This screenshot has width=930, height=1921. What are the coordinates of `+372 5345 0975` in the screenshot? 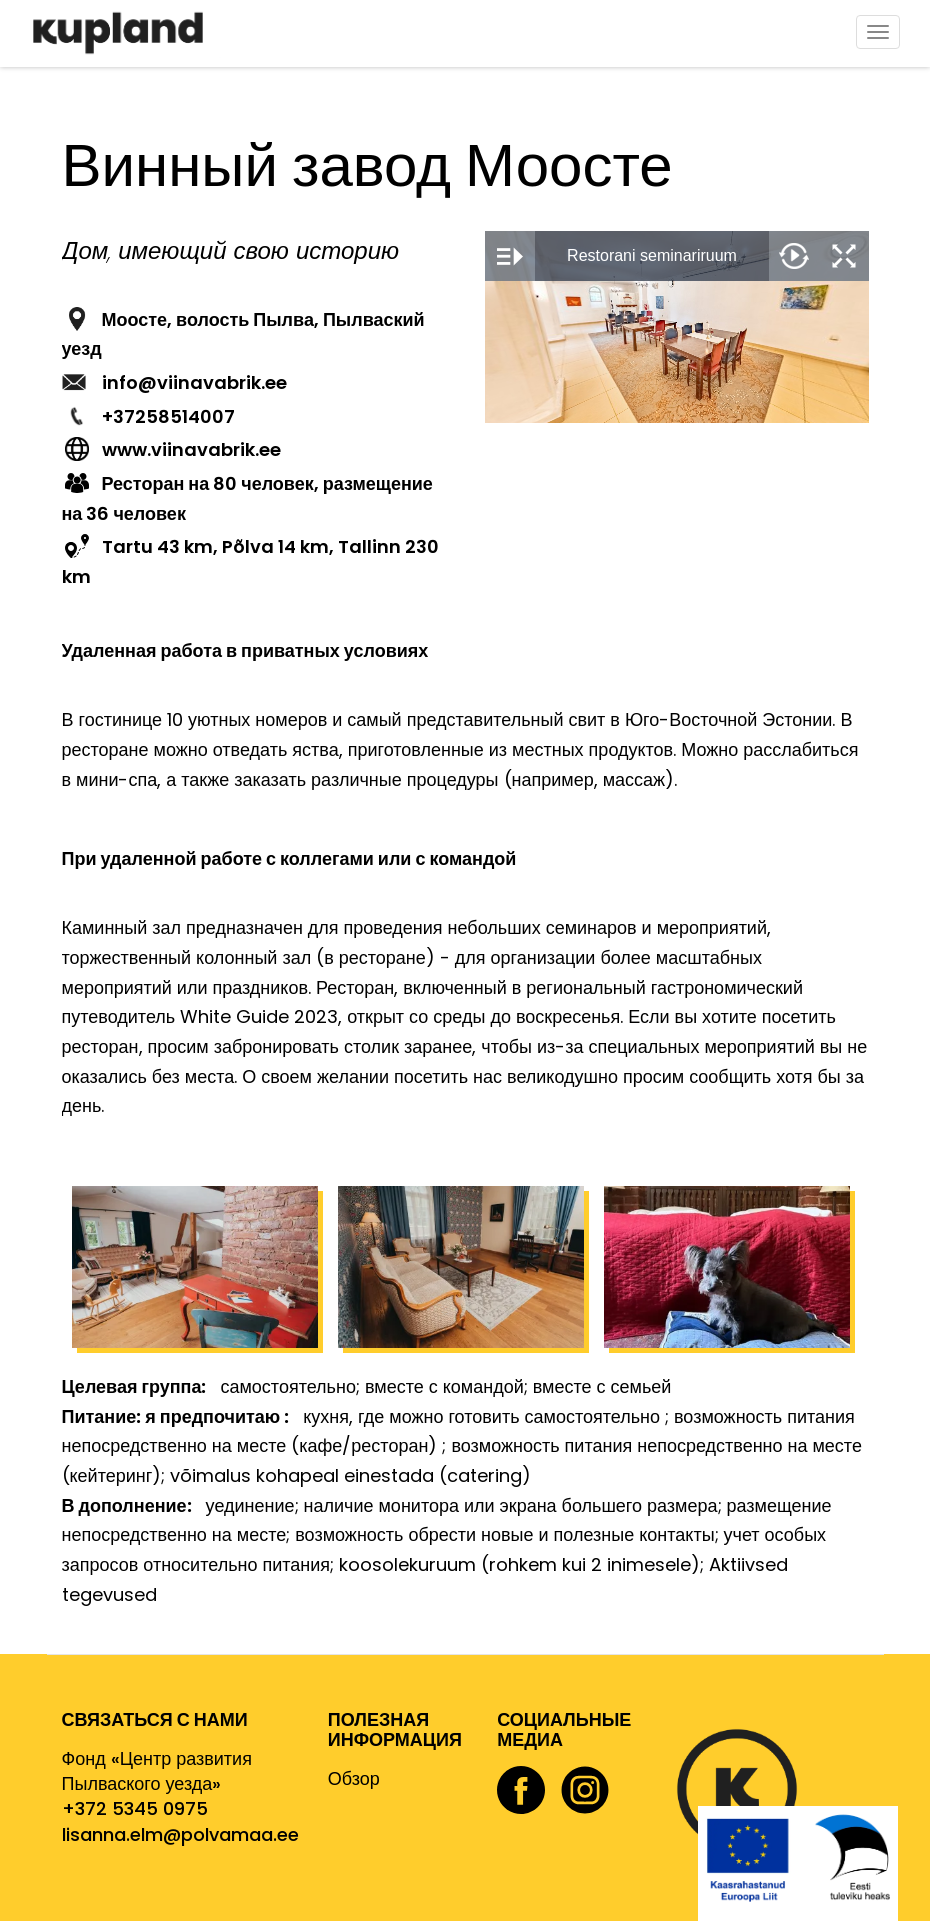 It's located at (135, 1808).